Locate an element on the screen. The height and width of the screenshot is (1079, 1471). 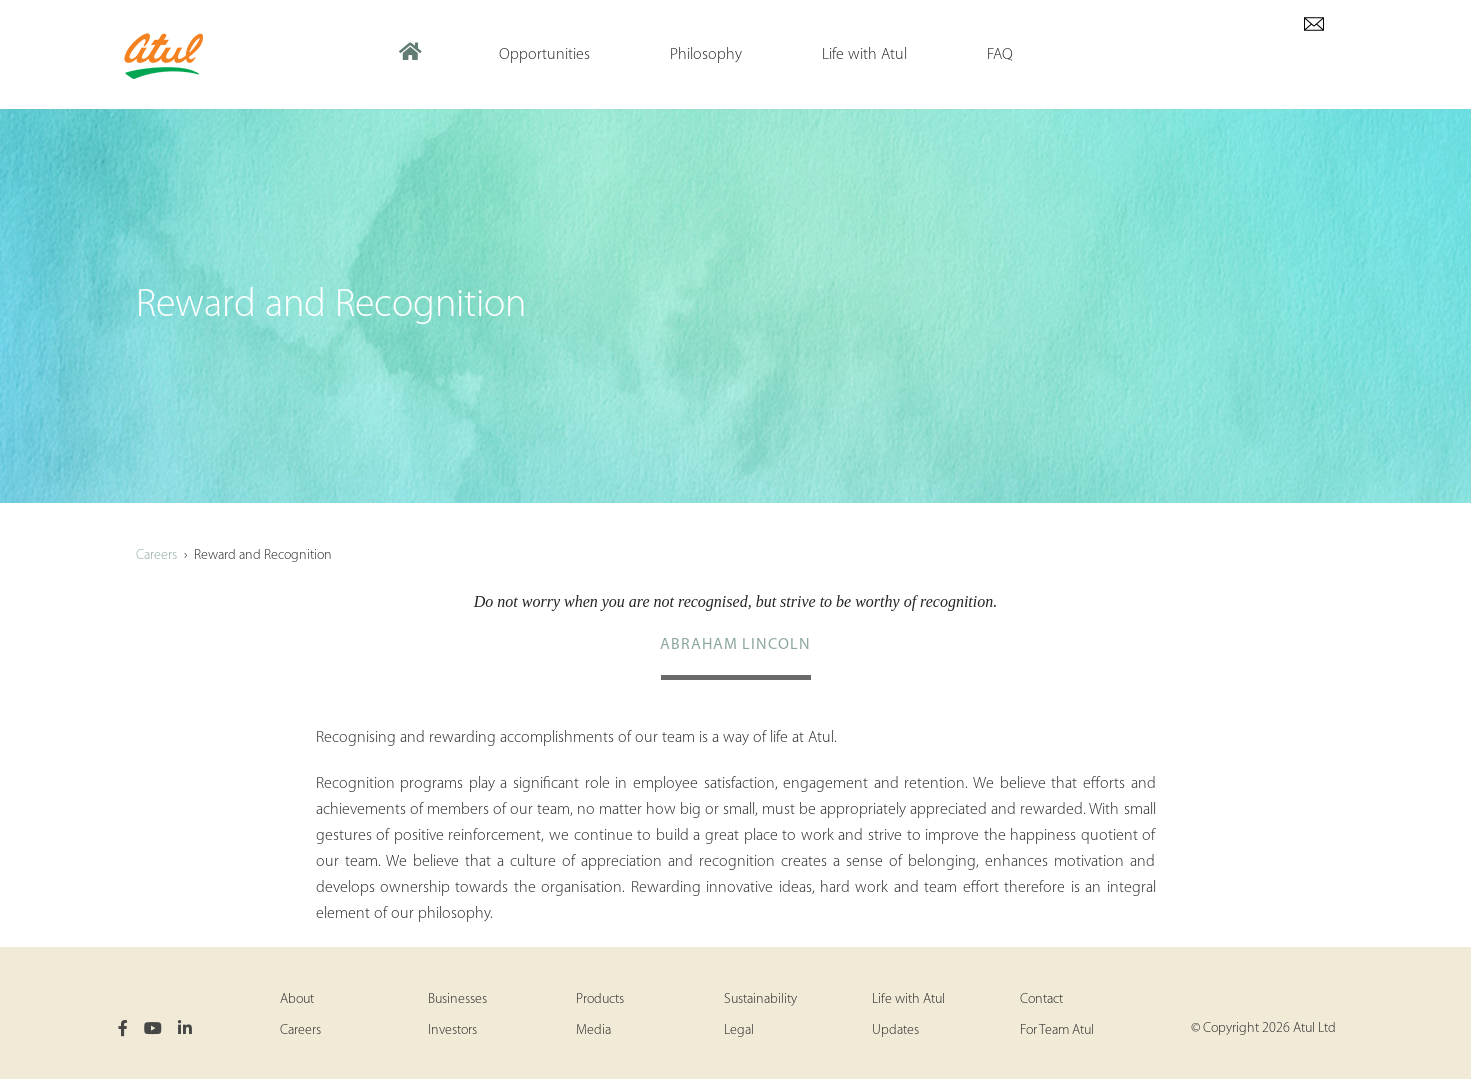
For Team Atul is located at coordinates (1057, 1030).